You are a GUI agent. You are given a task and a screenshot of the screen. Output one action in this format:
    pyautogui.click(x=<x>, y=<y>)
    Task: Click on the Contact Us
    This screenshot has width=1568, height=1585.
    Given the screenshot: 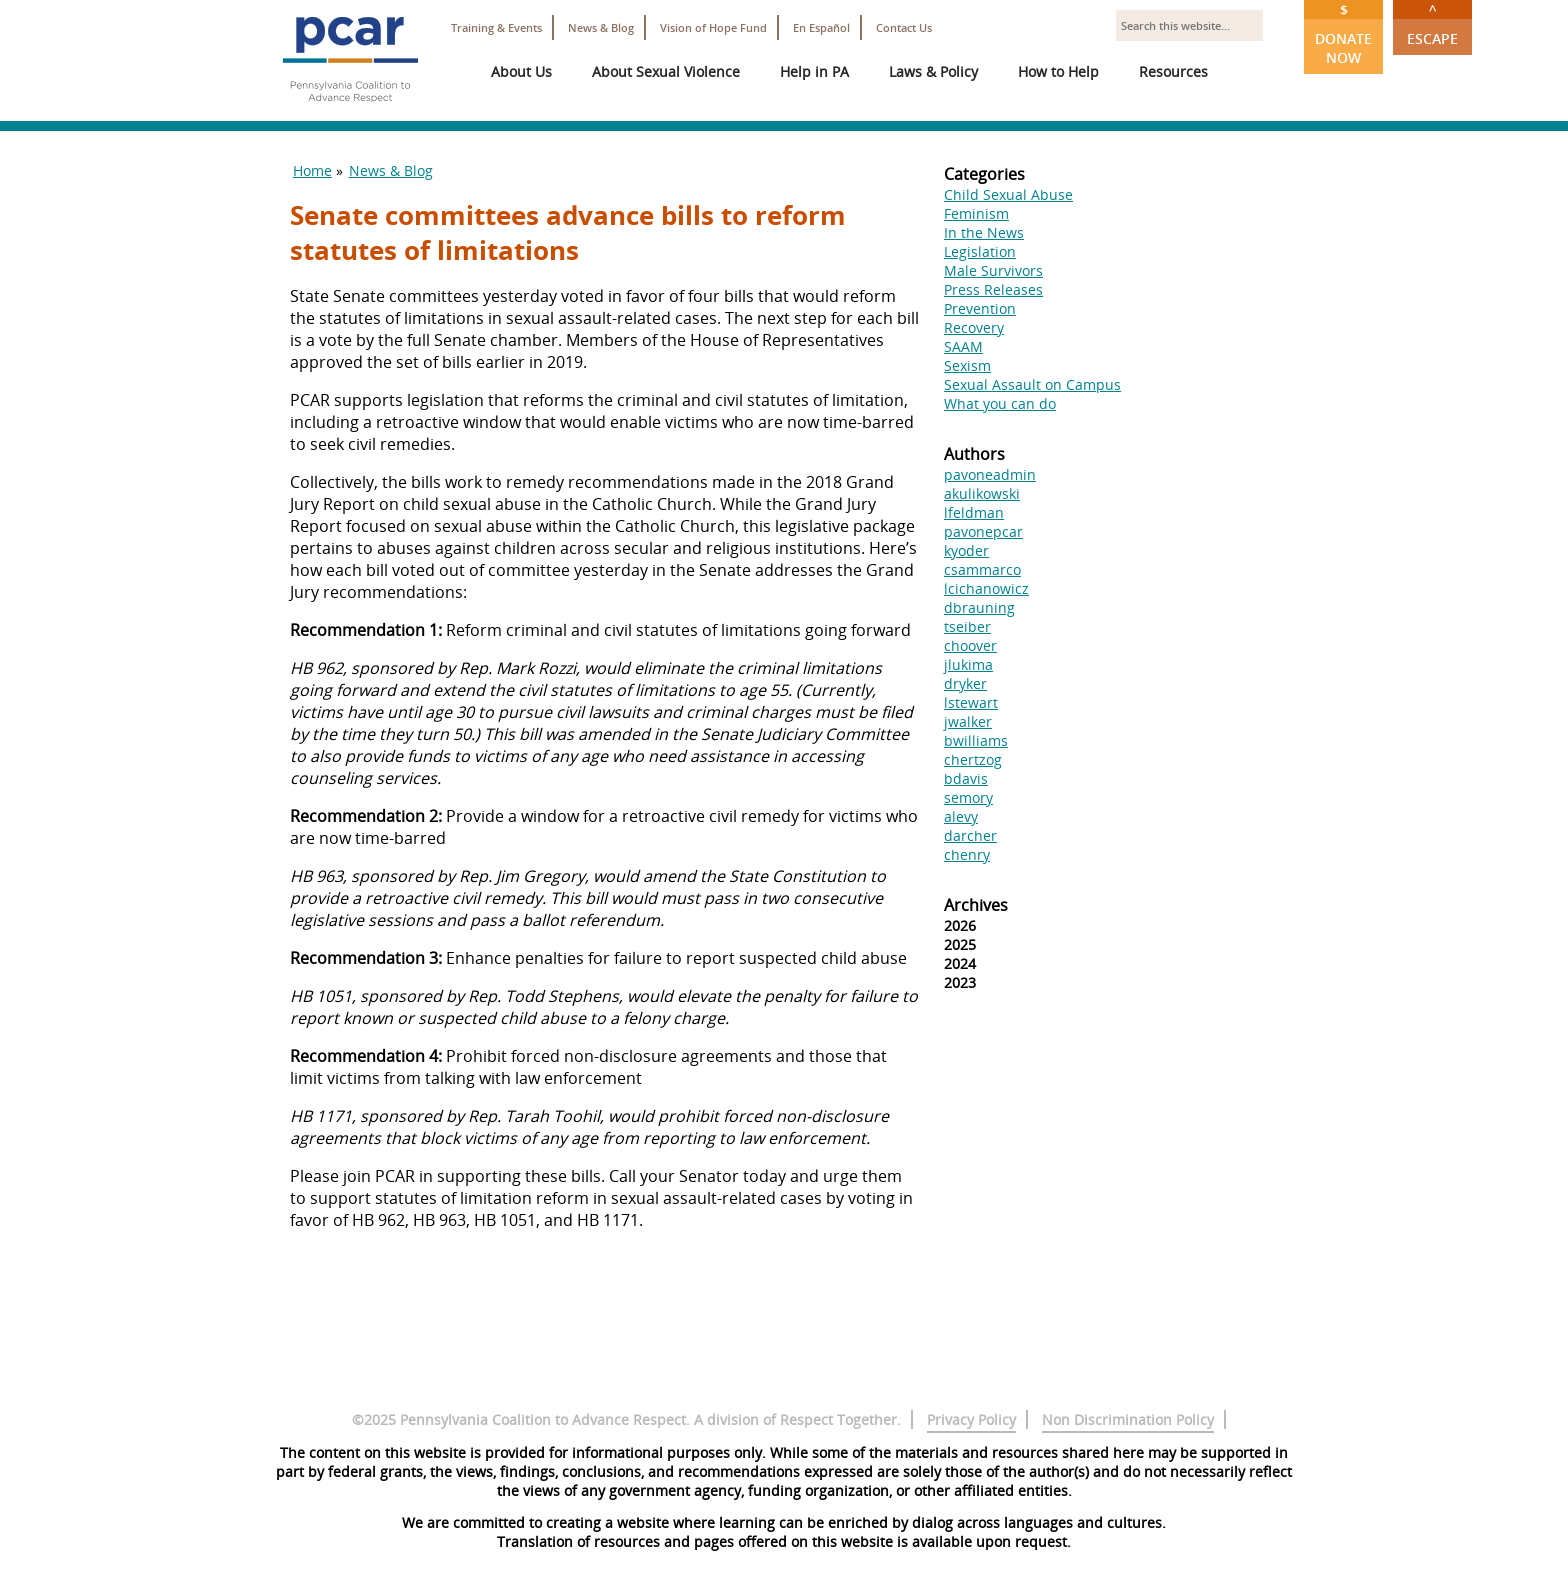 What is the action you would take?
    pyautogui.click(x=904, y=27)
    